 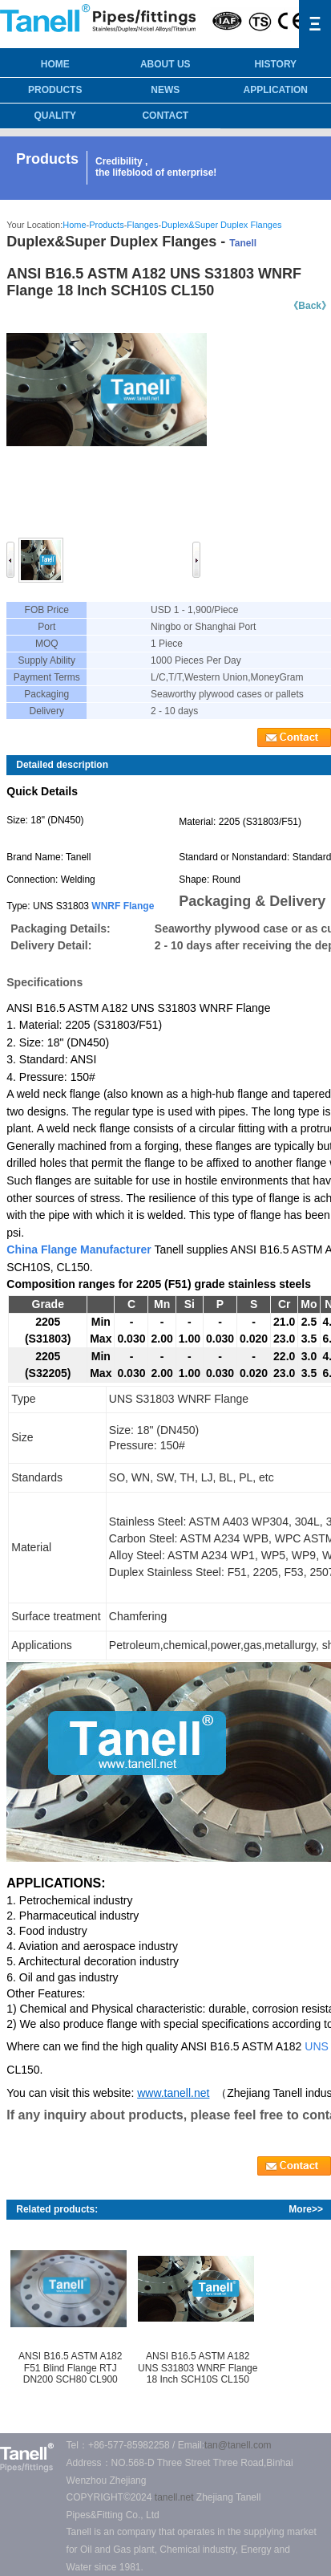 What do you see at coordinates (142, 225) in the screenshot?
I see `Flanges` at bounding box center [142, 225].